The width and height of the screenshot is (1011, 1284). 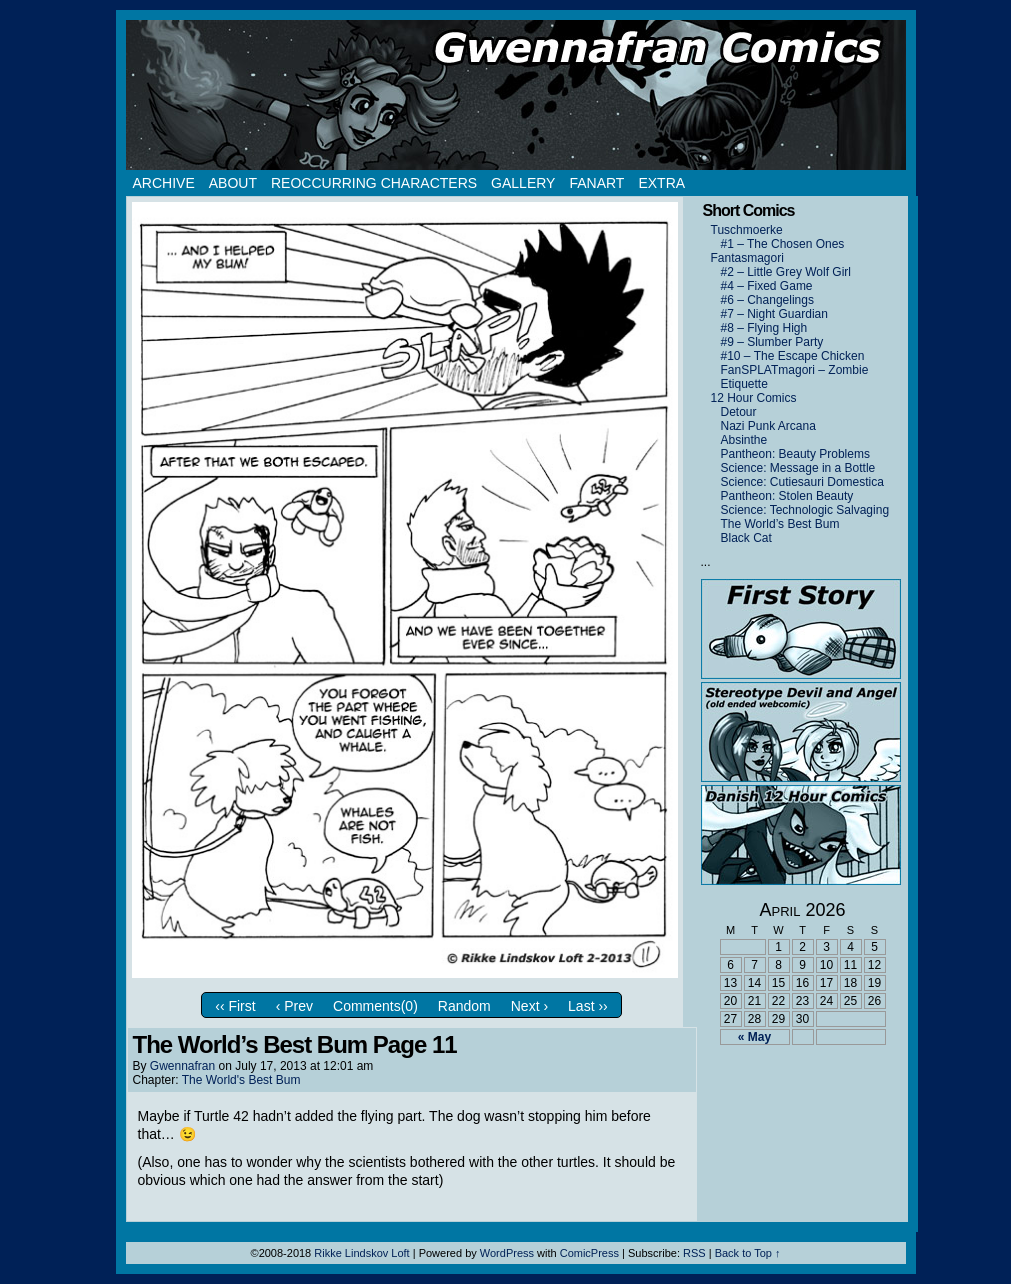 What do you see at coordinates (589, 1253) in the screenshot?
I see `ComicPress` at bounding box center [589, 1253].